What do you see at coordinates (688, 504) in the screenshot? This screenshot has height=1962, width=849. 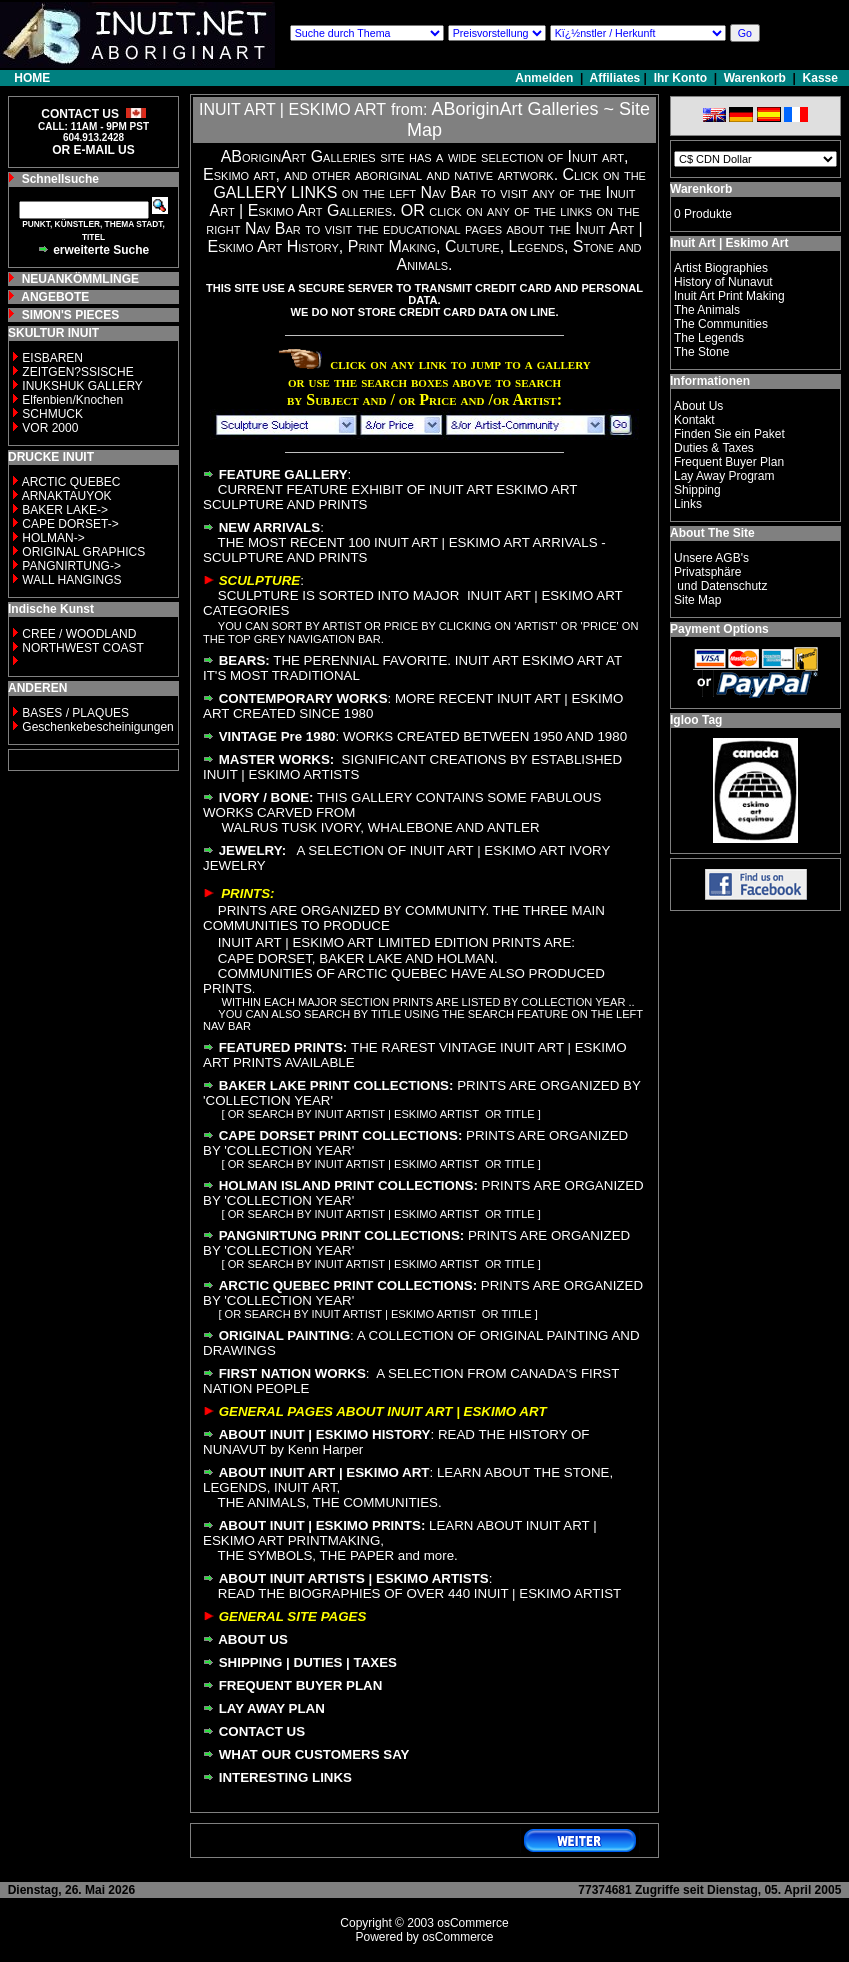 I see `Links` at bounding box center [688, 504].